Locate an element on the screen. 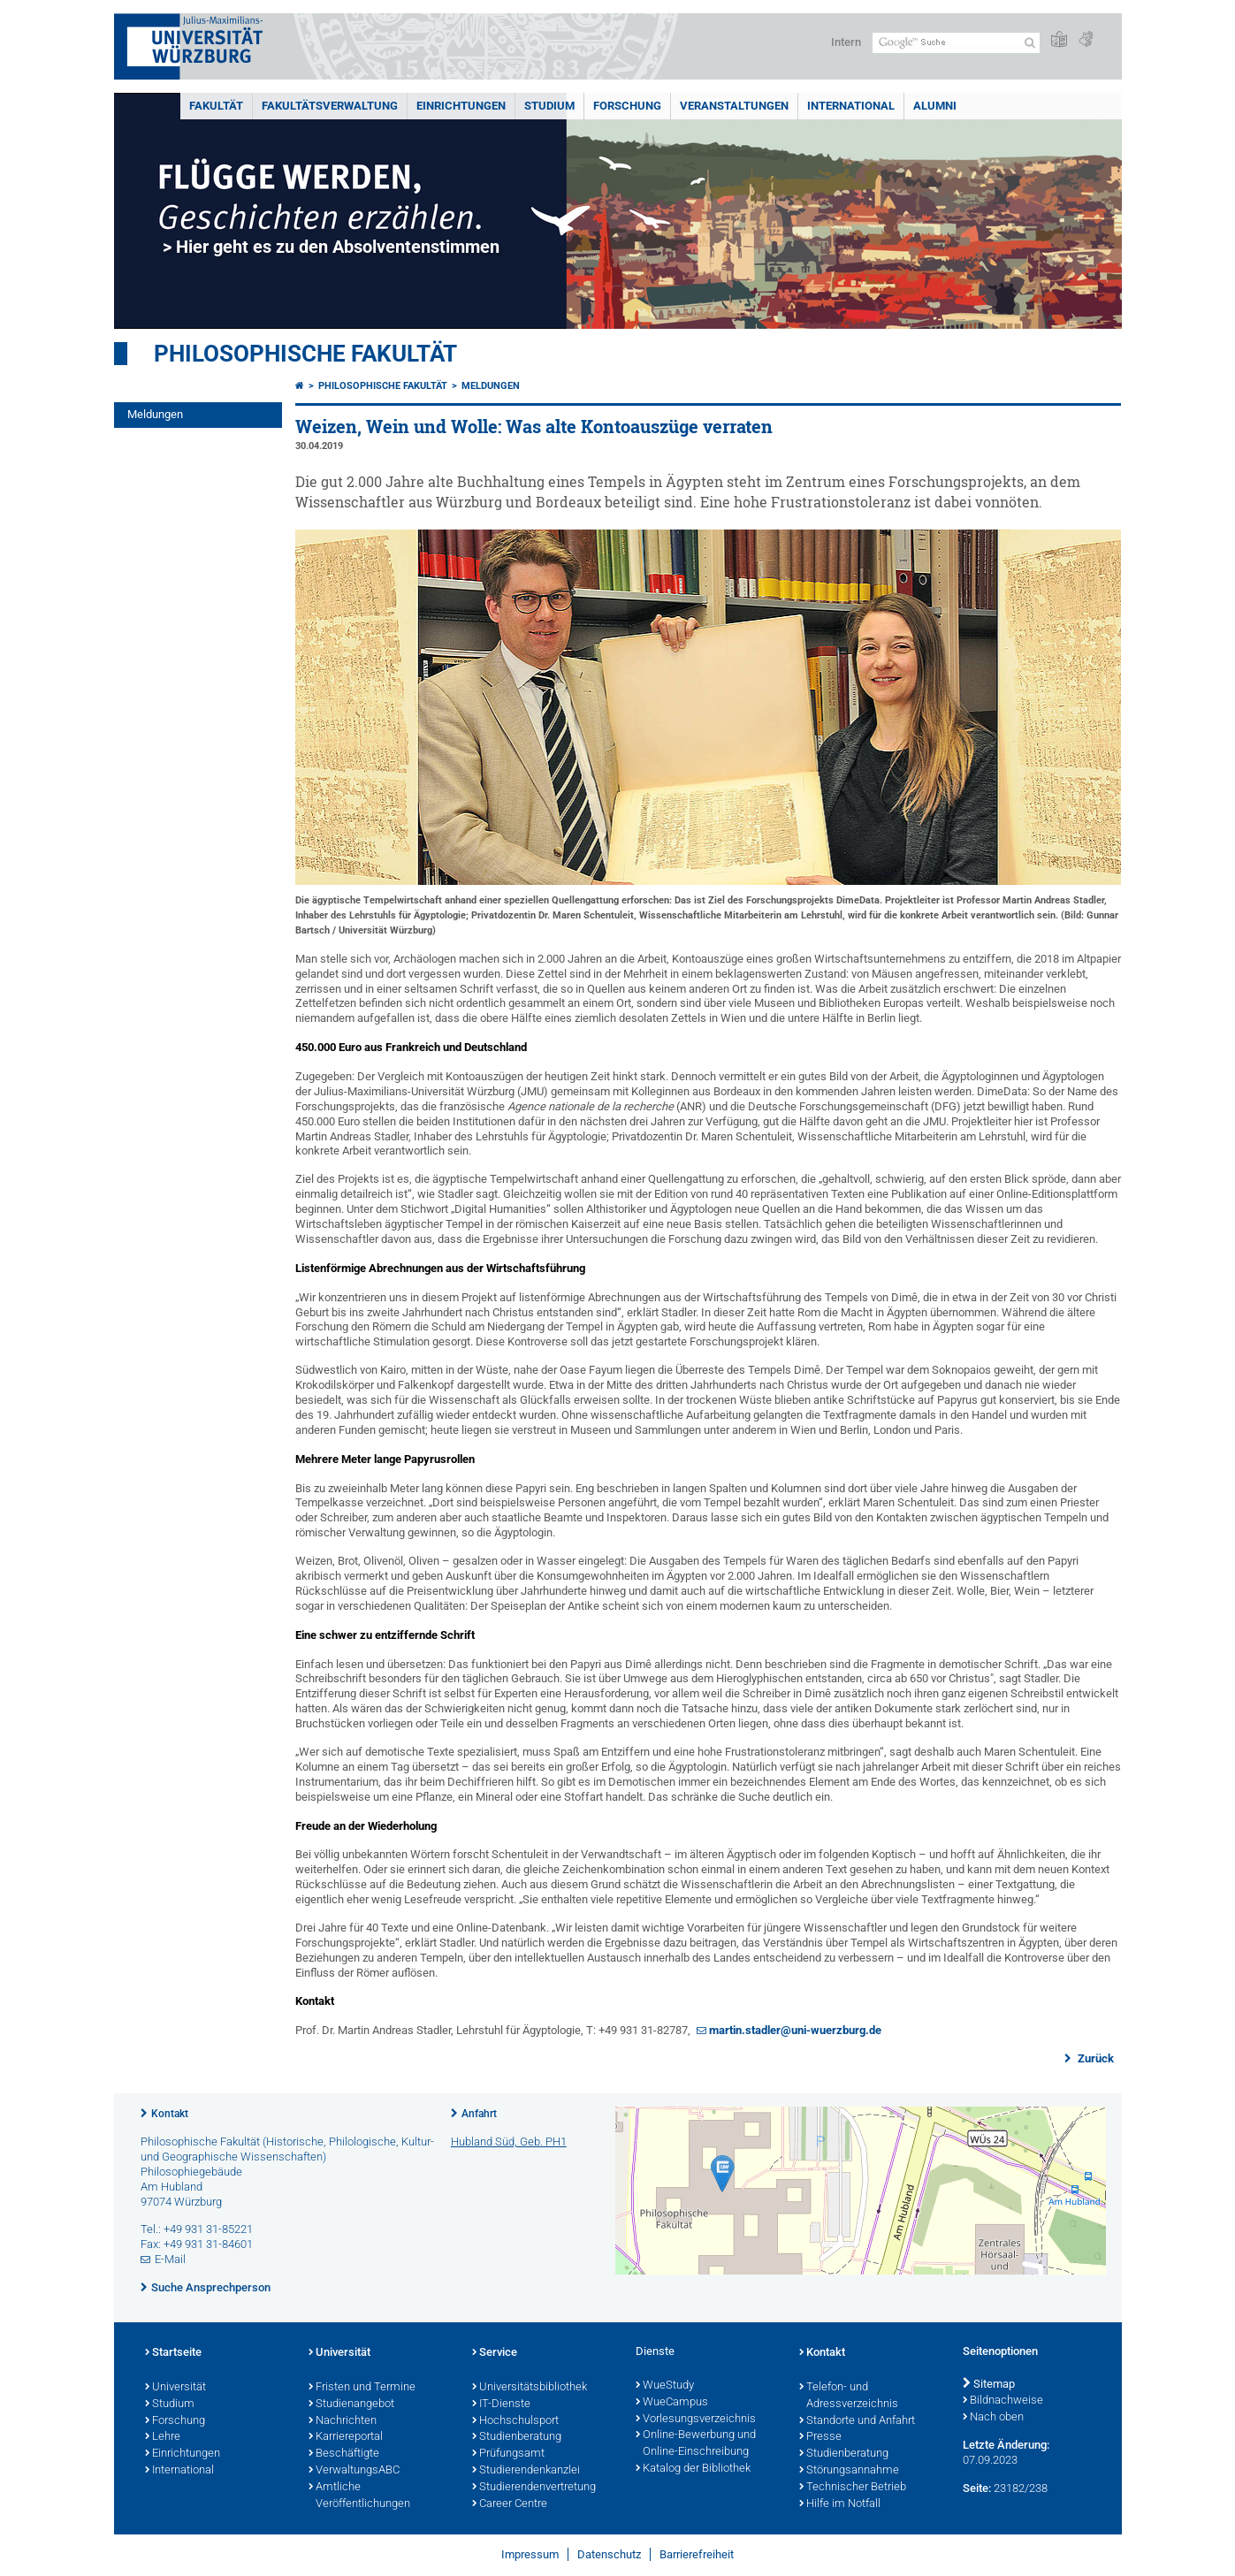 The width and height of the screenshot is (1235, 2576). Beschäftigte is located at coordinates (344, 2454).